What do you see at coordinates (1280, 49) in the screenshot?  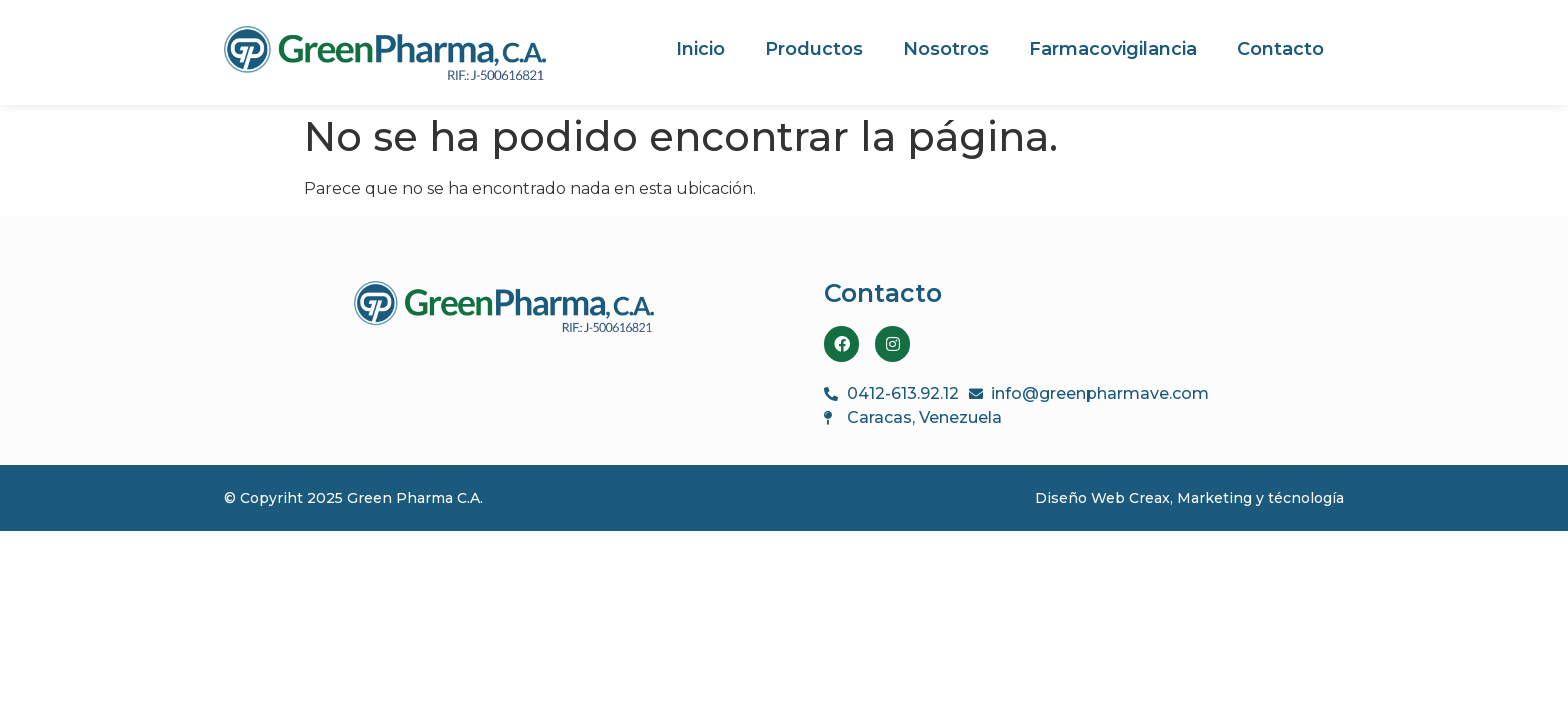 I see `Contacto` at bounding box center [1280, 49].